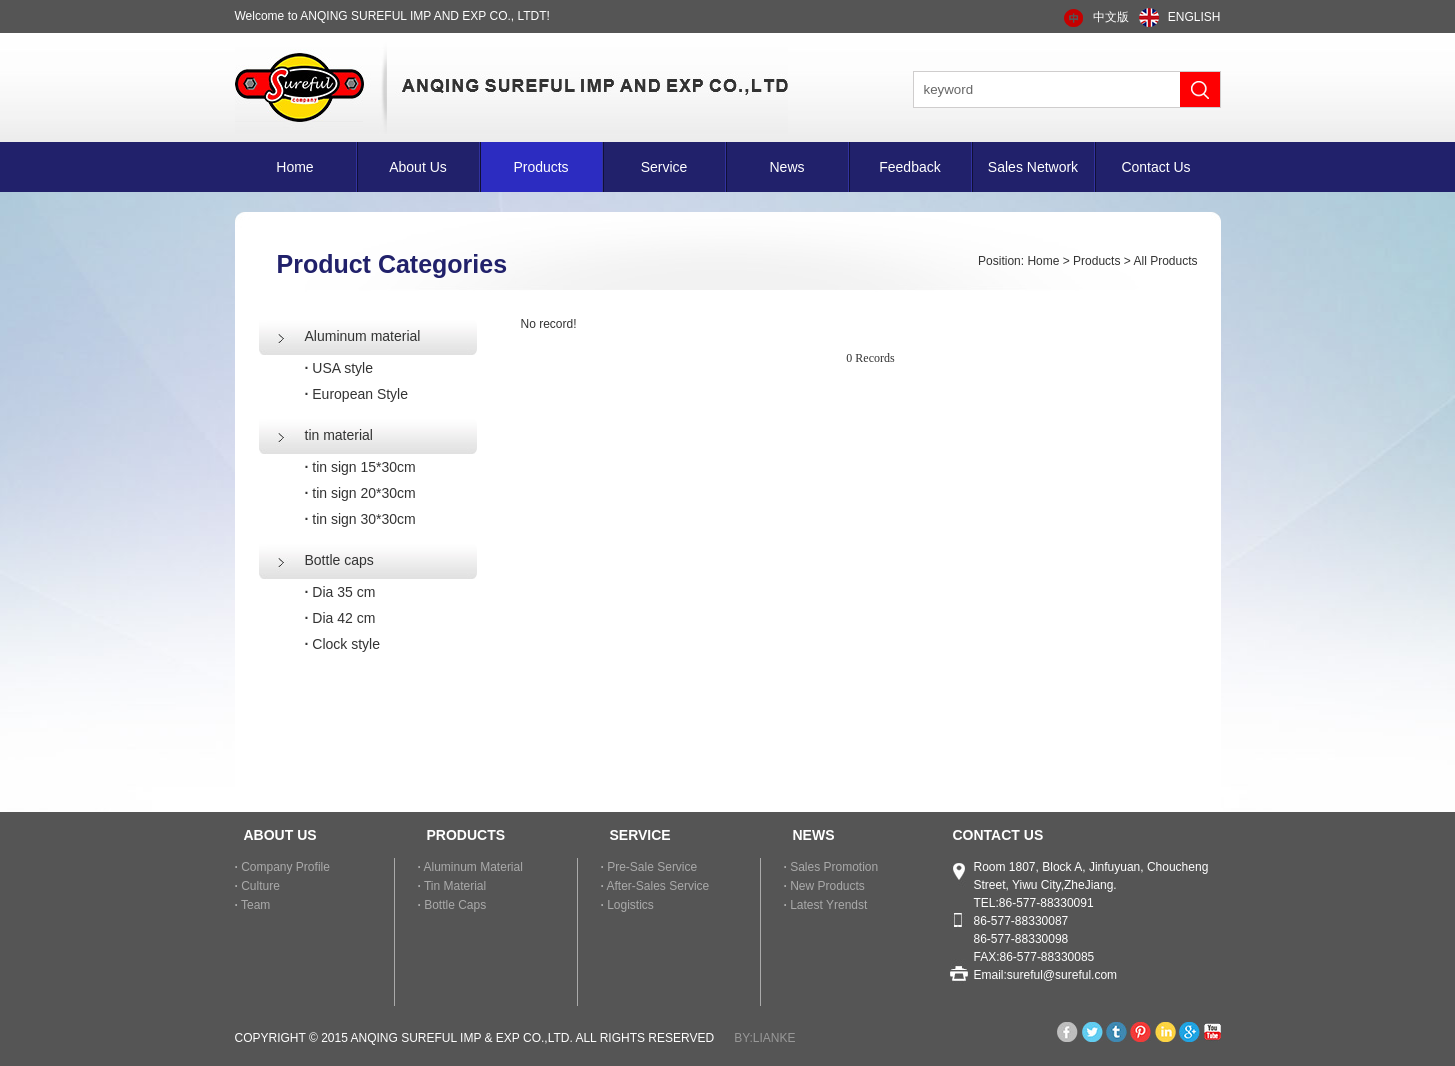 This screenshot has width=1455, height=1066. Describe the element at coordinates (339, 435) in the screenshot. I see `tin material` at that location.